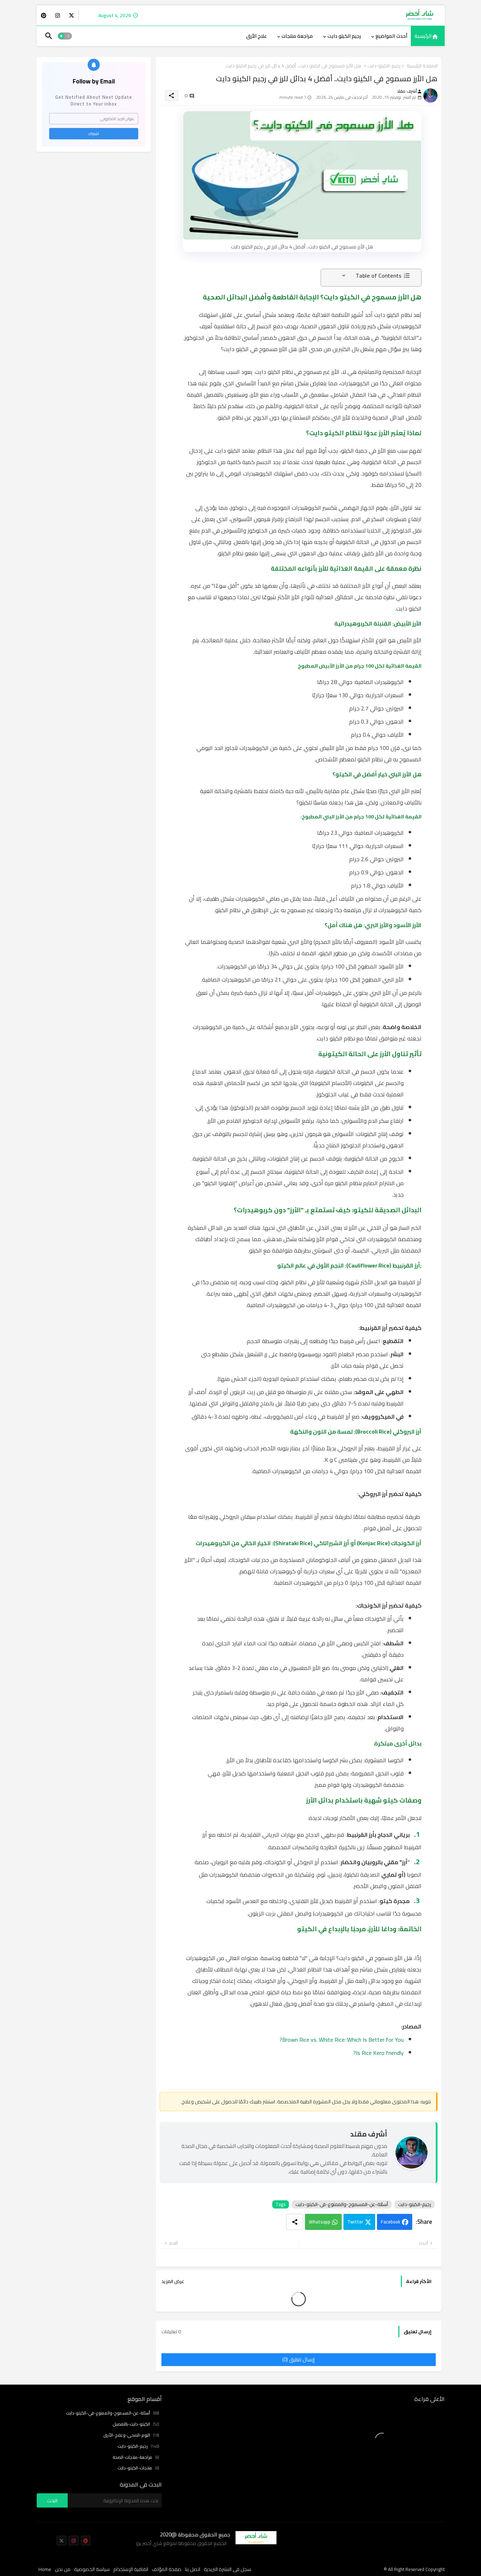 The image size is (481, 2576). I want to click on النوم-الصحي-وعلاج-الأرق, so click(131, 2435).